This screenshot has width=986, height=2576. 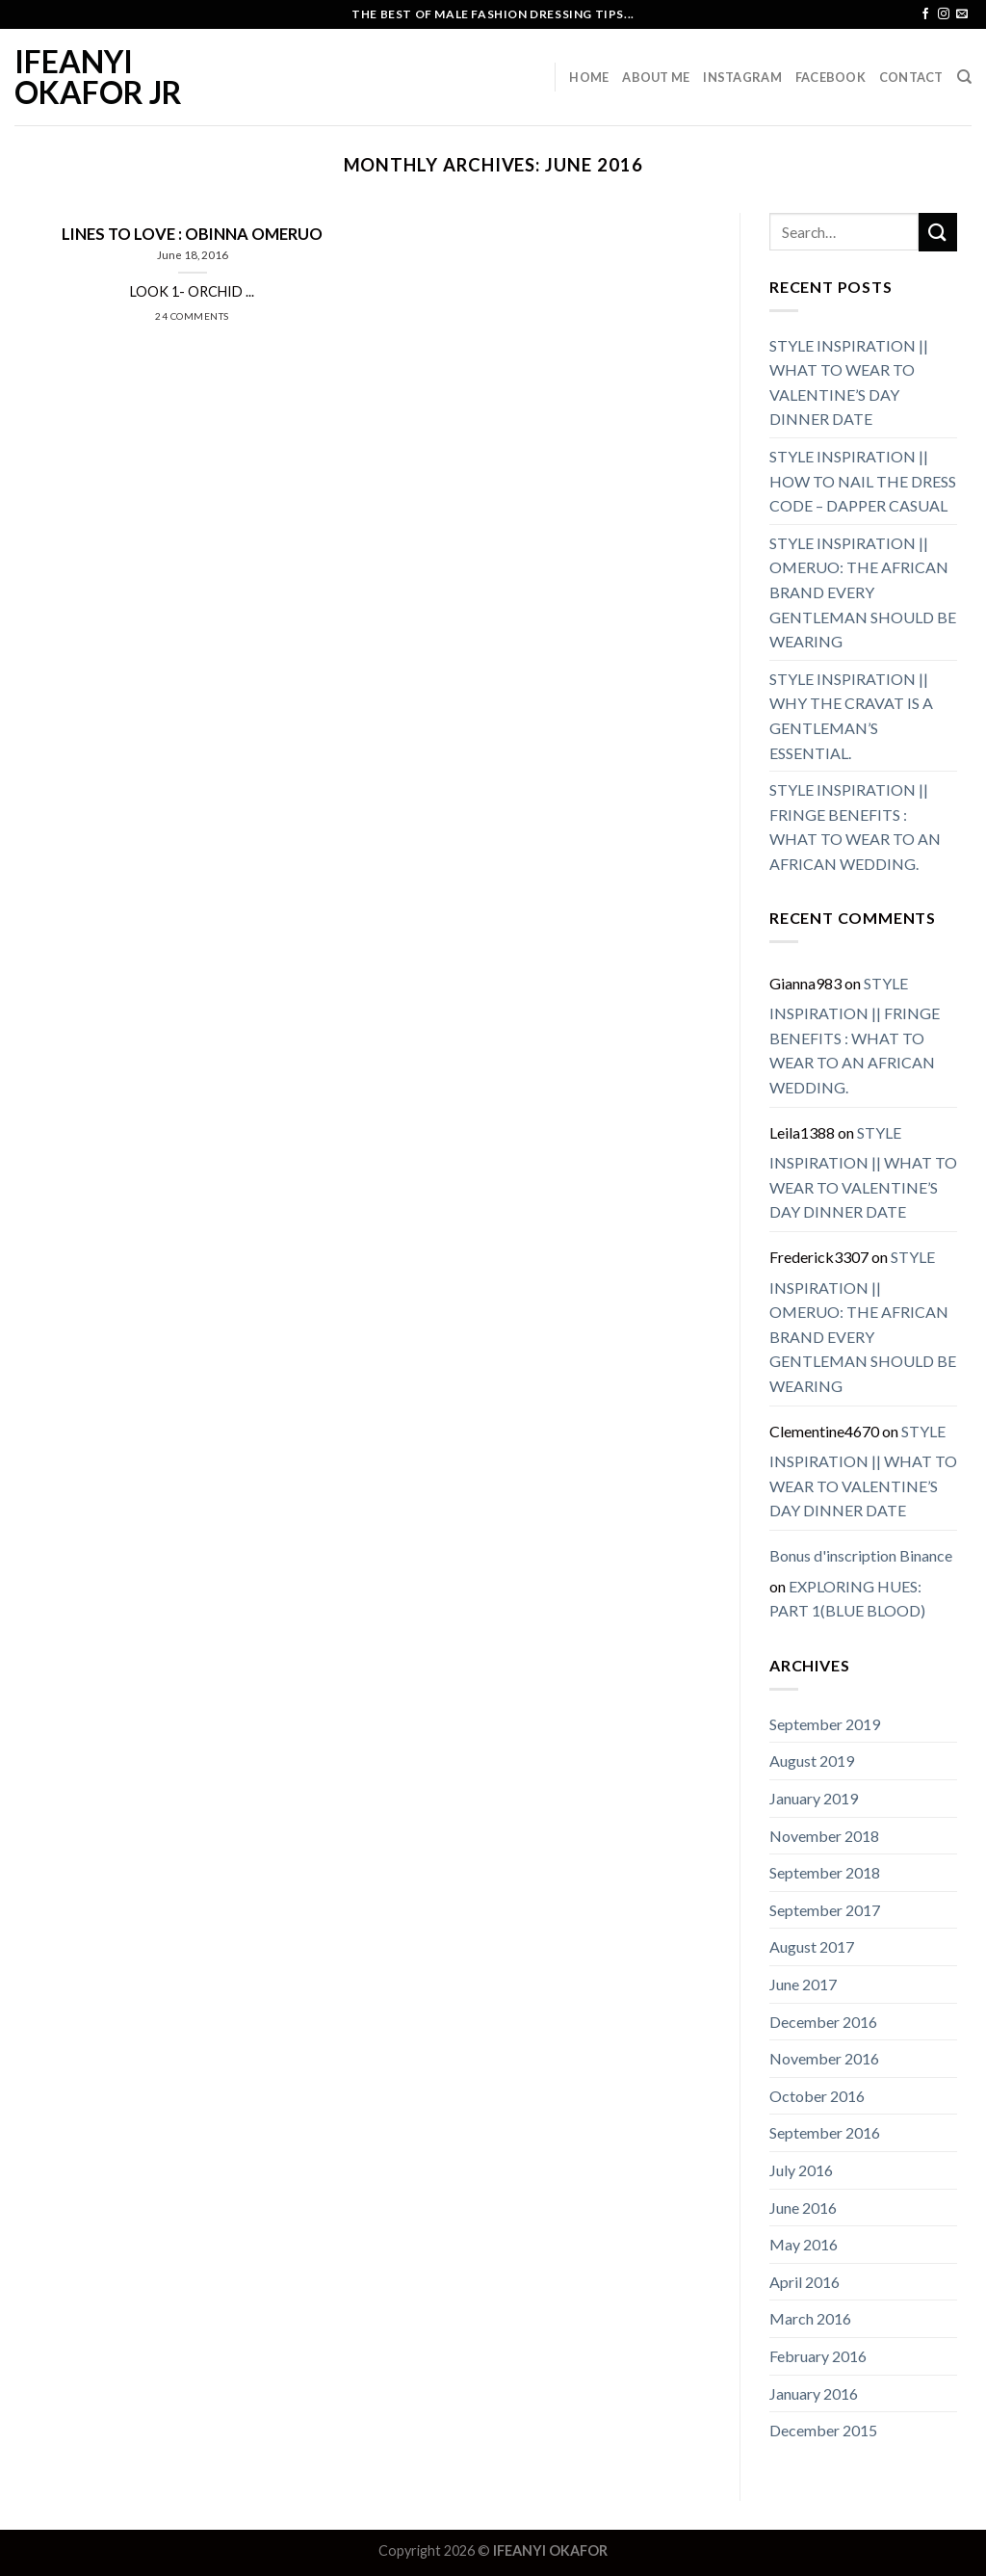 I want to click on Bonus d'inscription Binance, so click(x=860, y=1555).